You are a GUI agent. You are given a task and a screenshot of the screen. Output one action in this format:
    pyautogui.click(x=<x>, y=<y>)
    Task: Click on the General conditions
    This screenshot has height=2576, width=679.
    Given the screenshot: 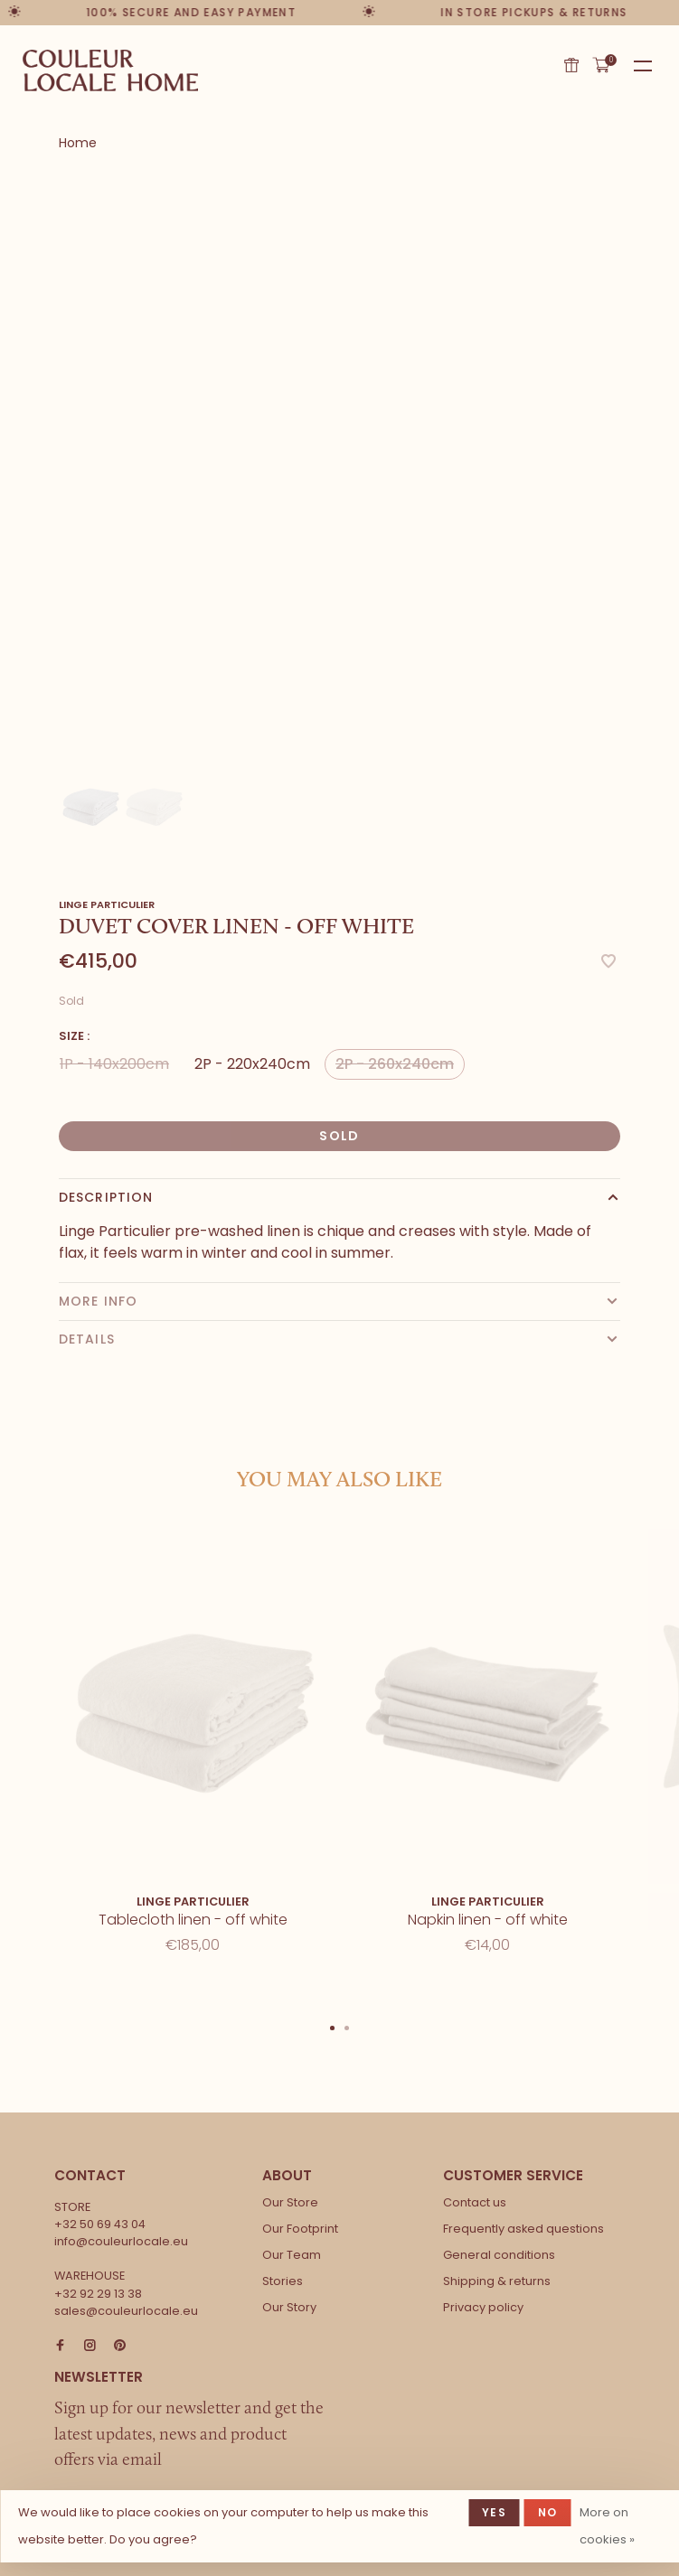 What is the action you would take?
    pyautogui.click(x=499, y=2254)
    